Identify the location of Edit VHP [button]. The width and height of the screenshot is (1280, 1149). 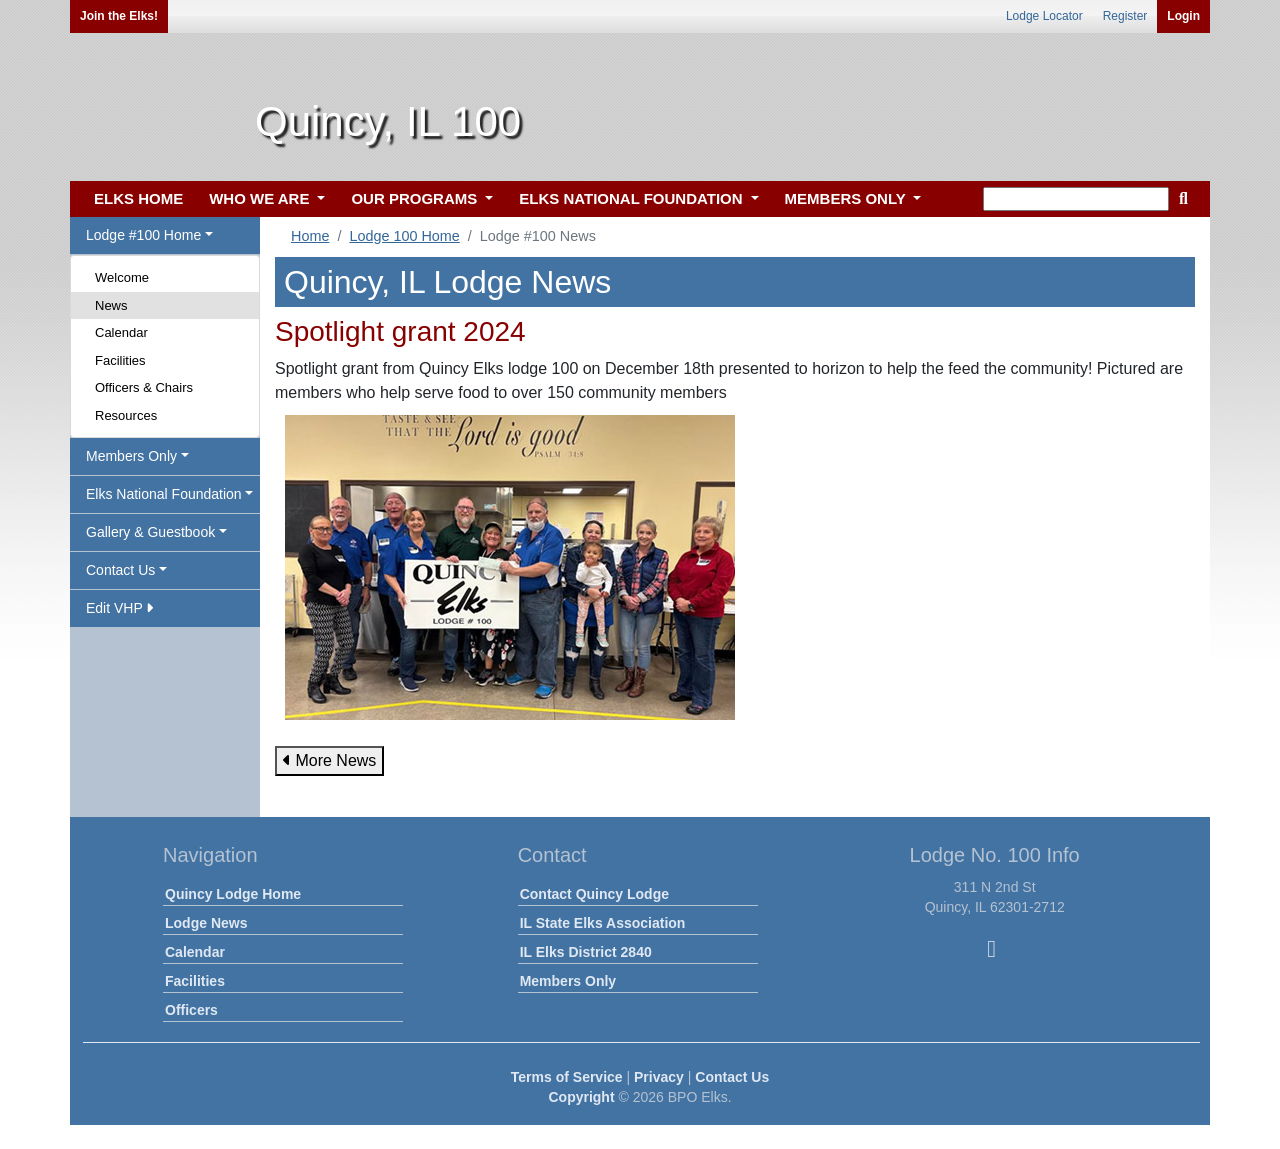
(119, 608).